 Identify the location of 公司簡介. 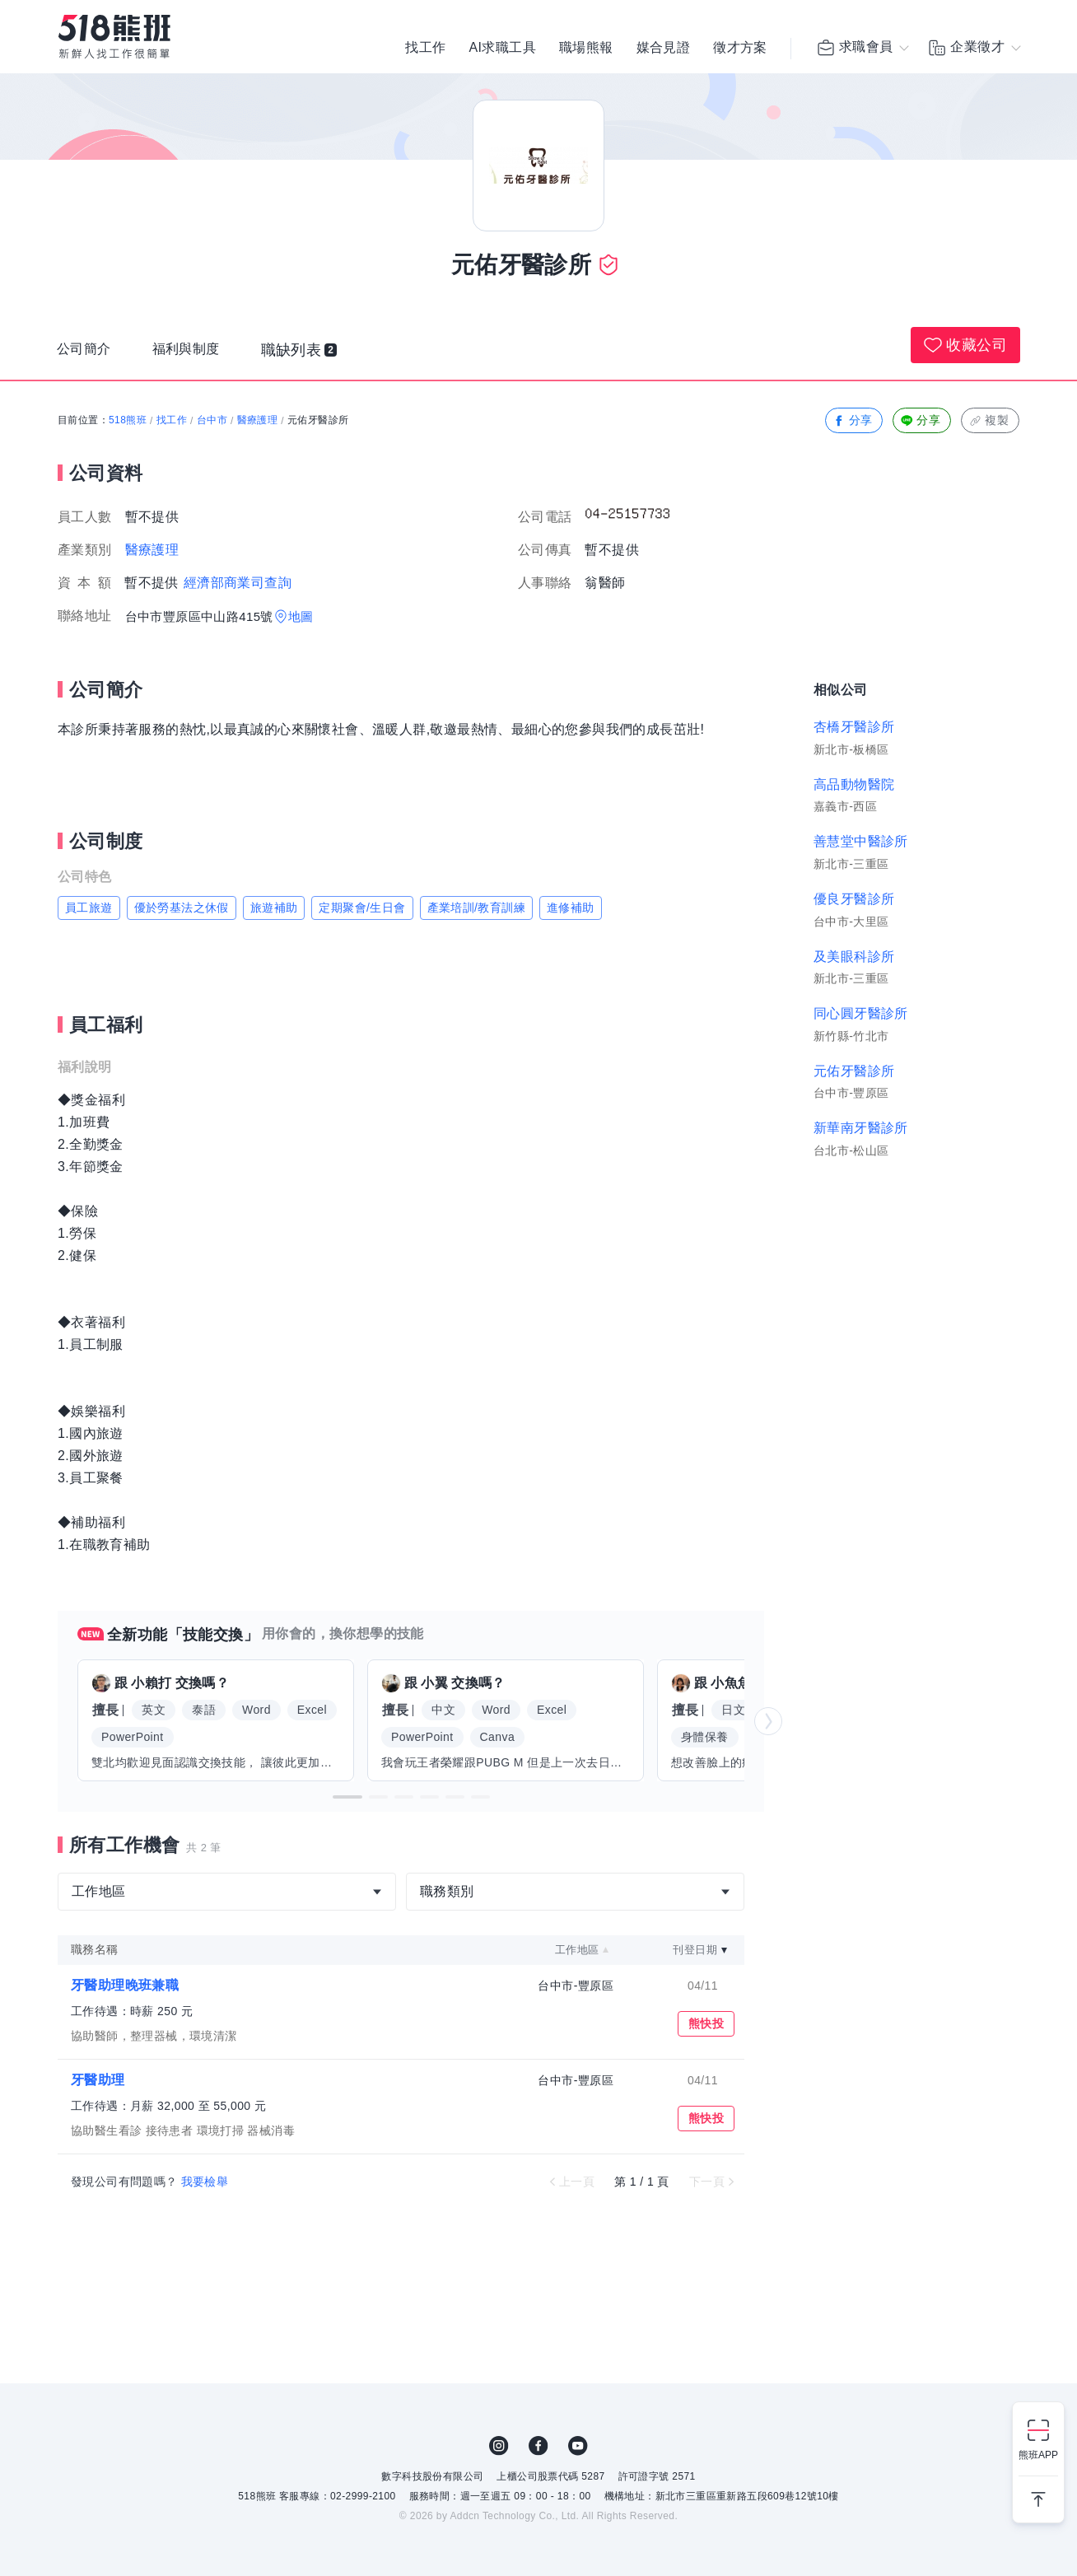
(87, 353).